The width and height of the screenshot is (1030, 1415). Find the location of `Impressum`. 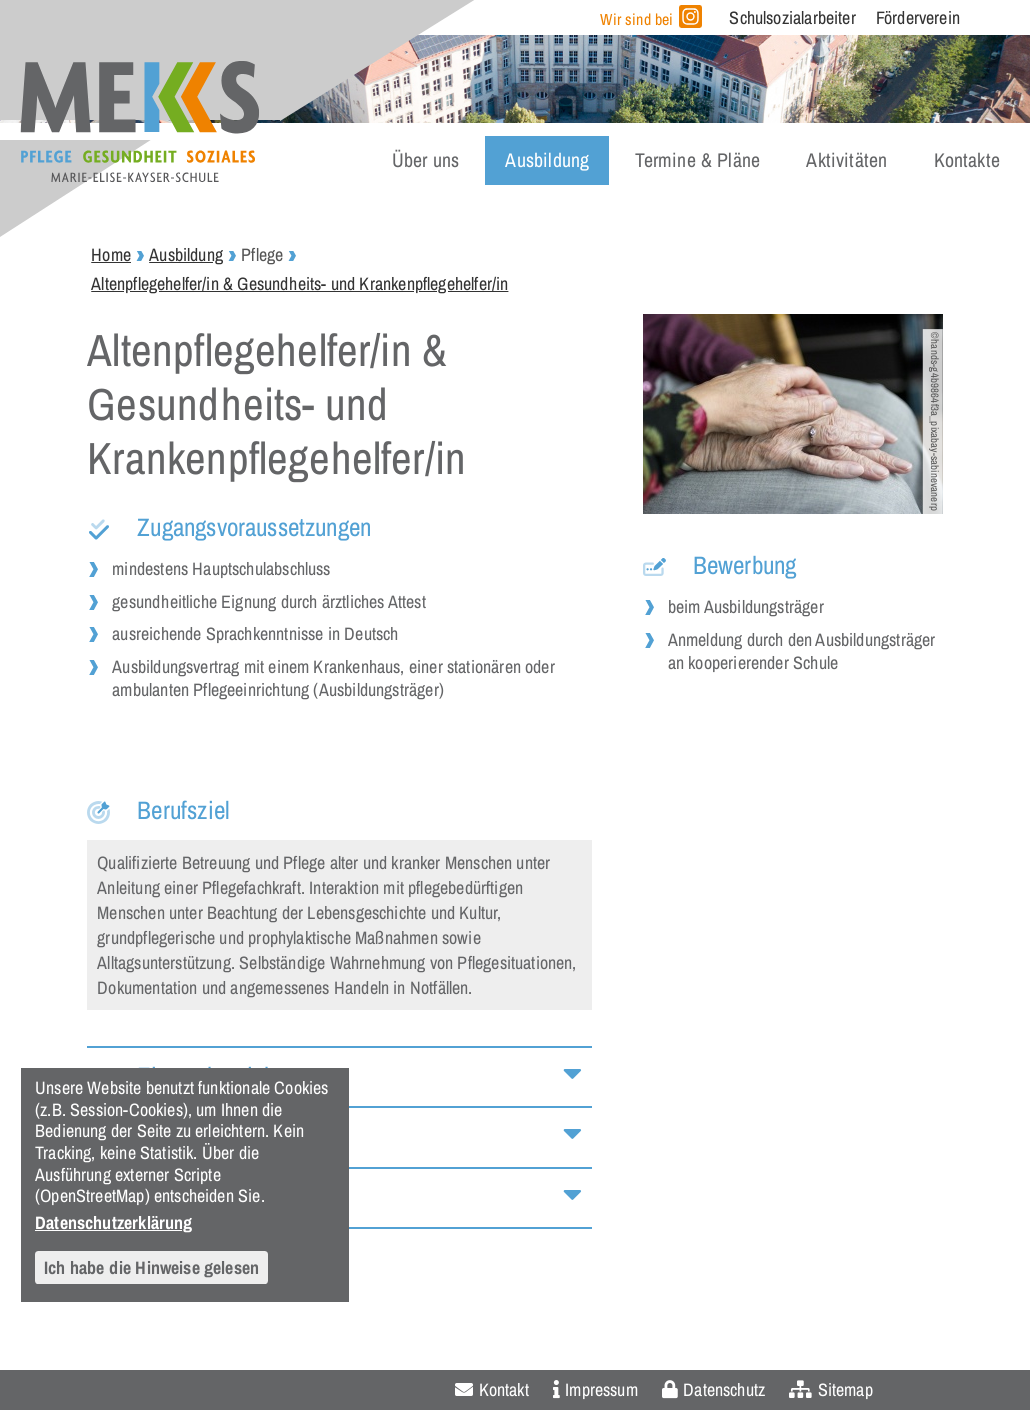

Impressum is located at coordinates (601, 1389).